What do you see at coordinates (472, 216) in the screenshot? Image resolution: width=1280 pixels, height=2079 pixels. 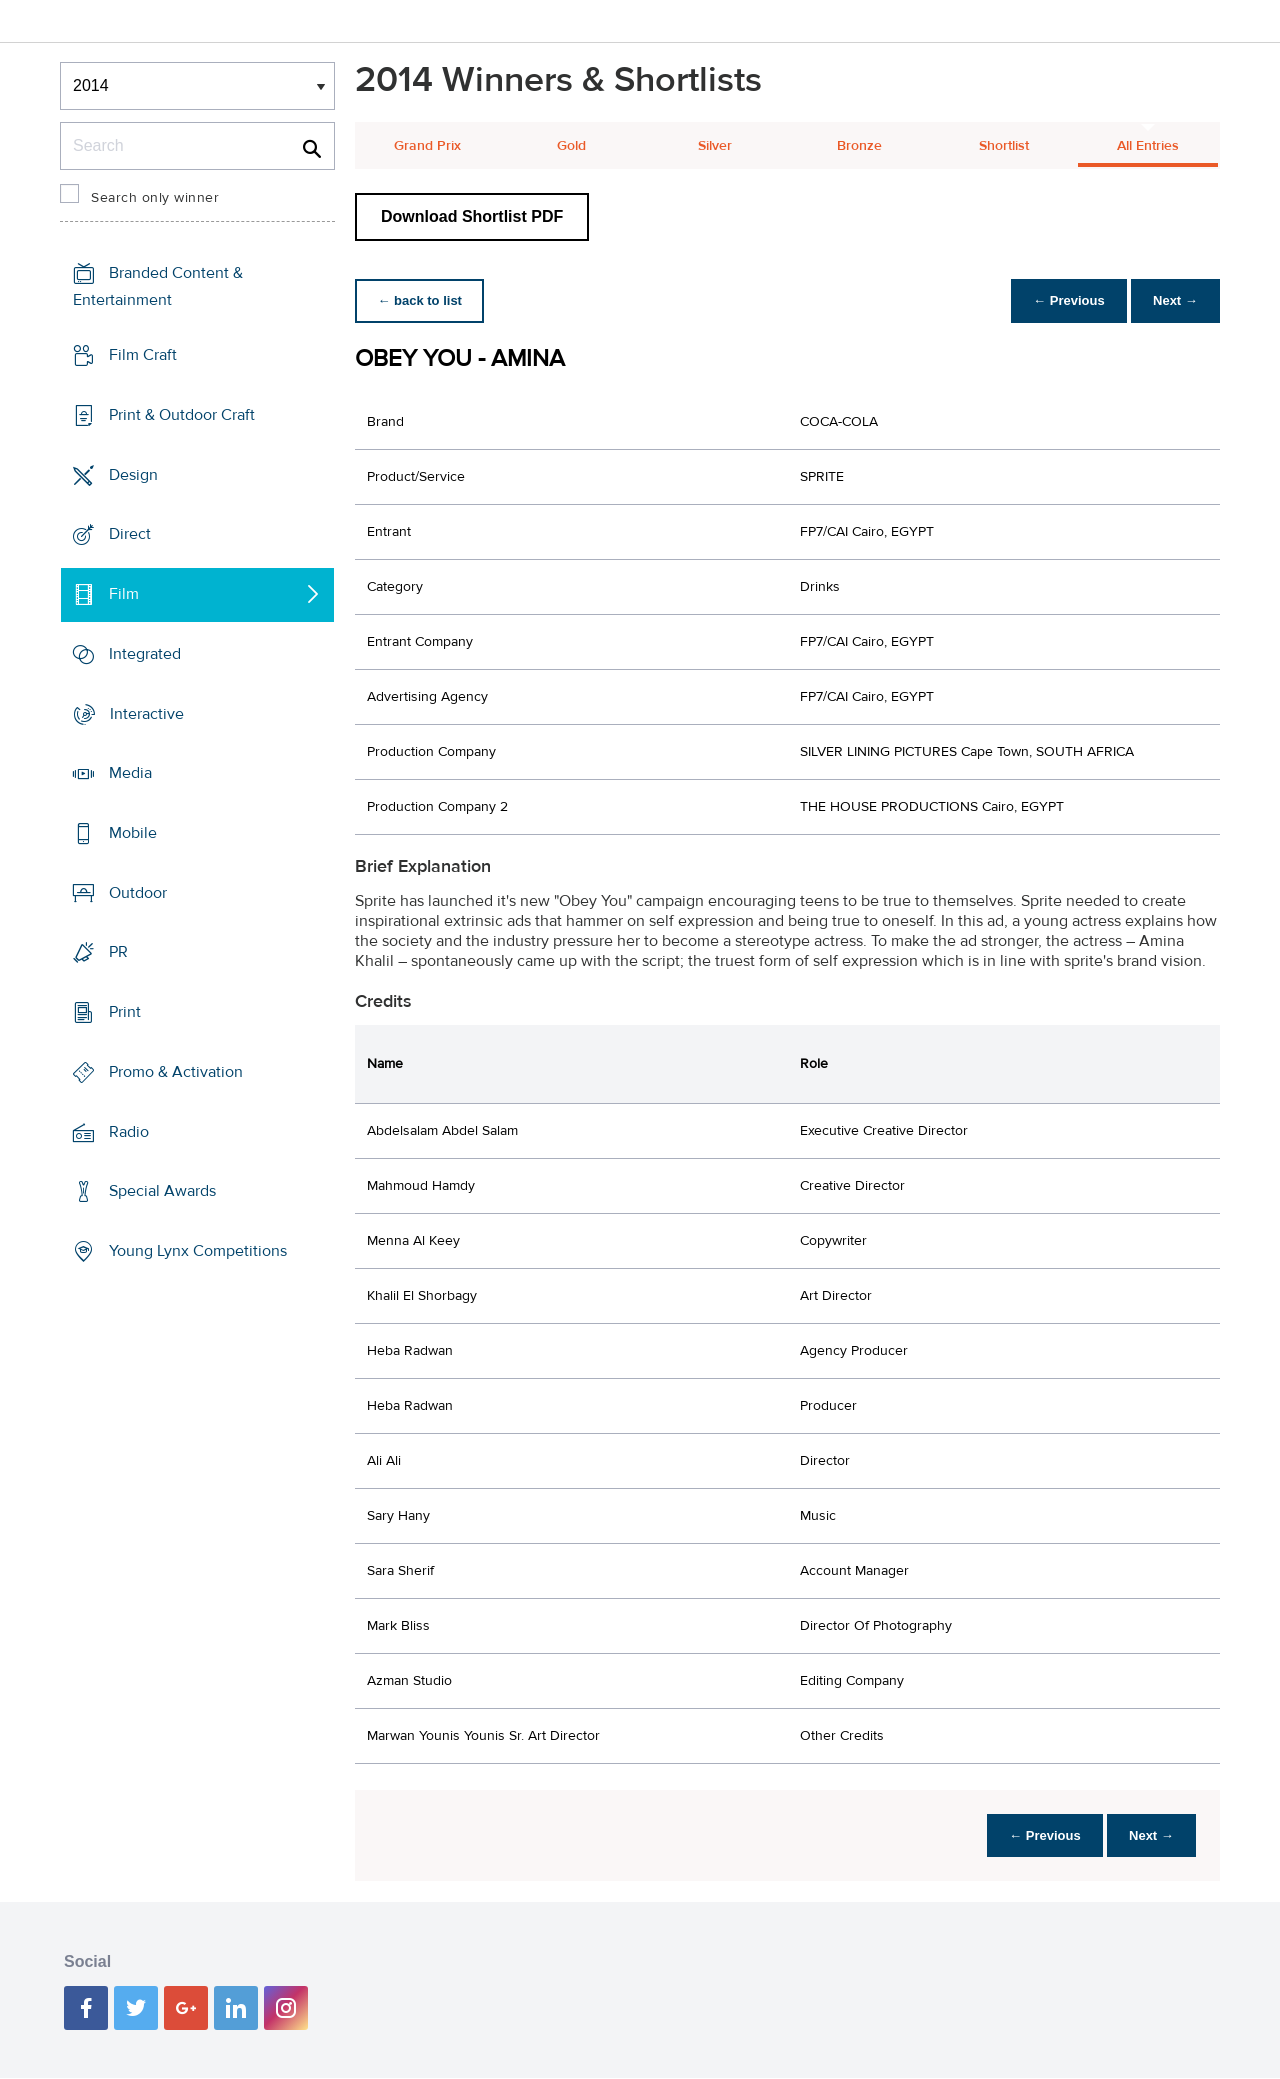 I see `Download Shortlist PDF` at bounding box center [472, 216].